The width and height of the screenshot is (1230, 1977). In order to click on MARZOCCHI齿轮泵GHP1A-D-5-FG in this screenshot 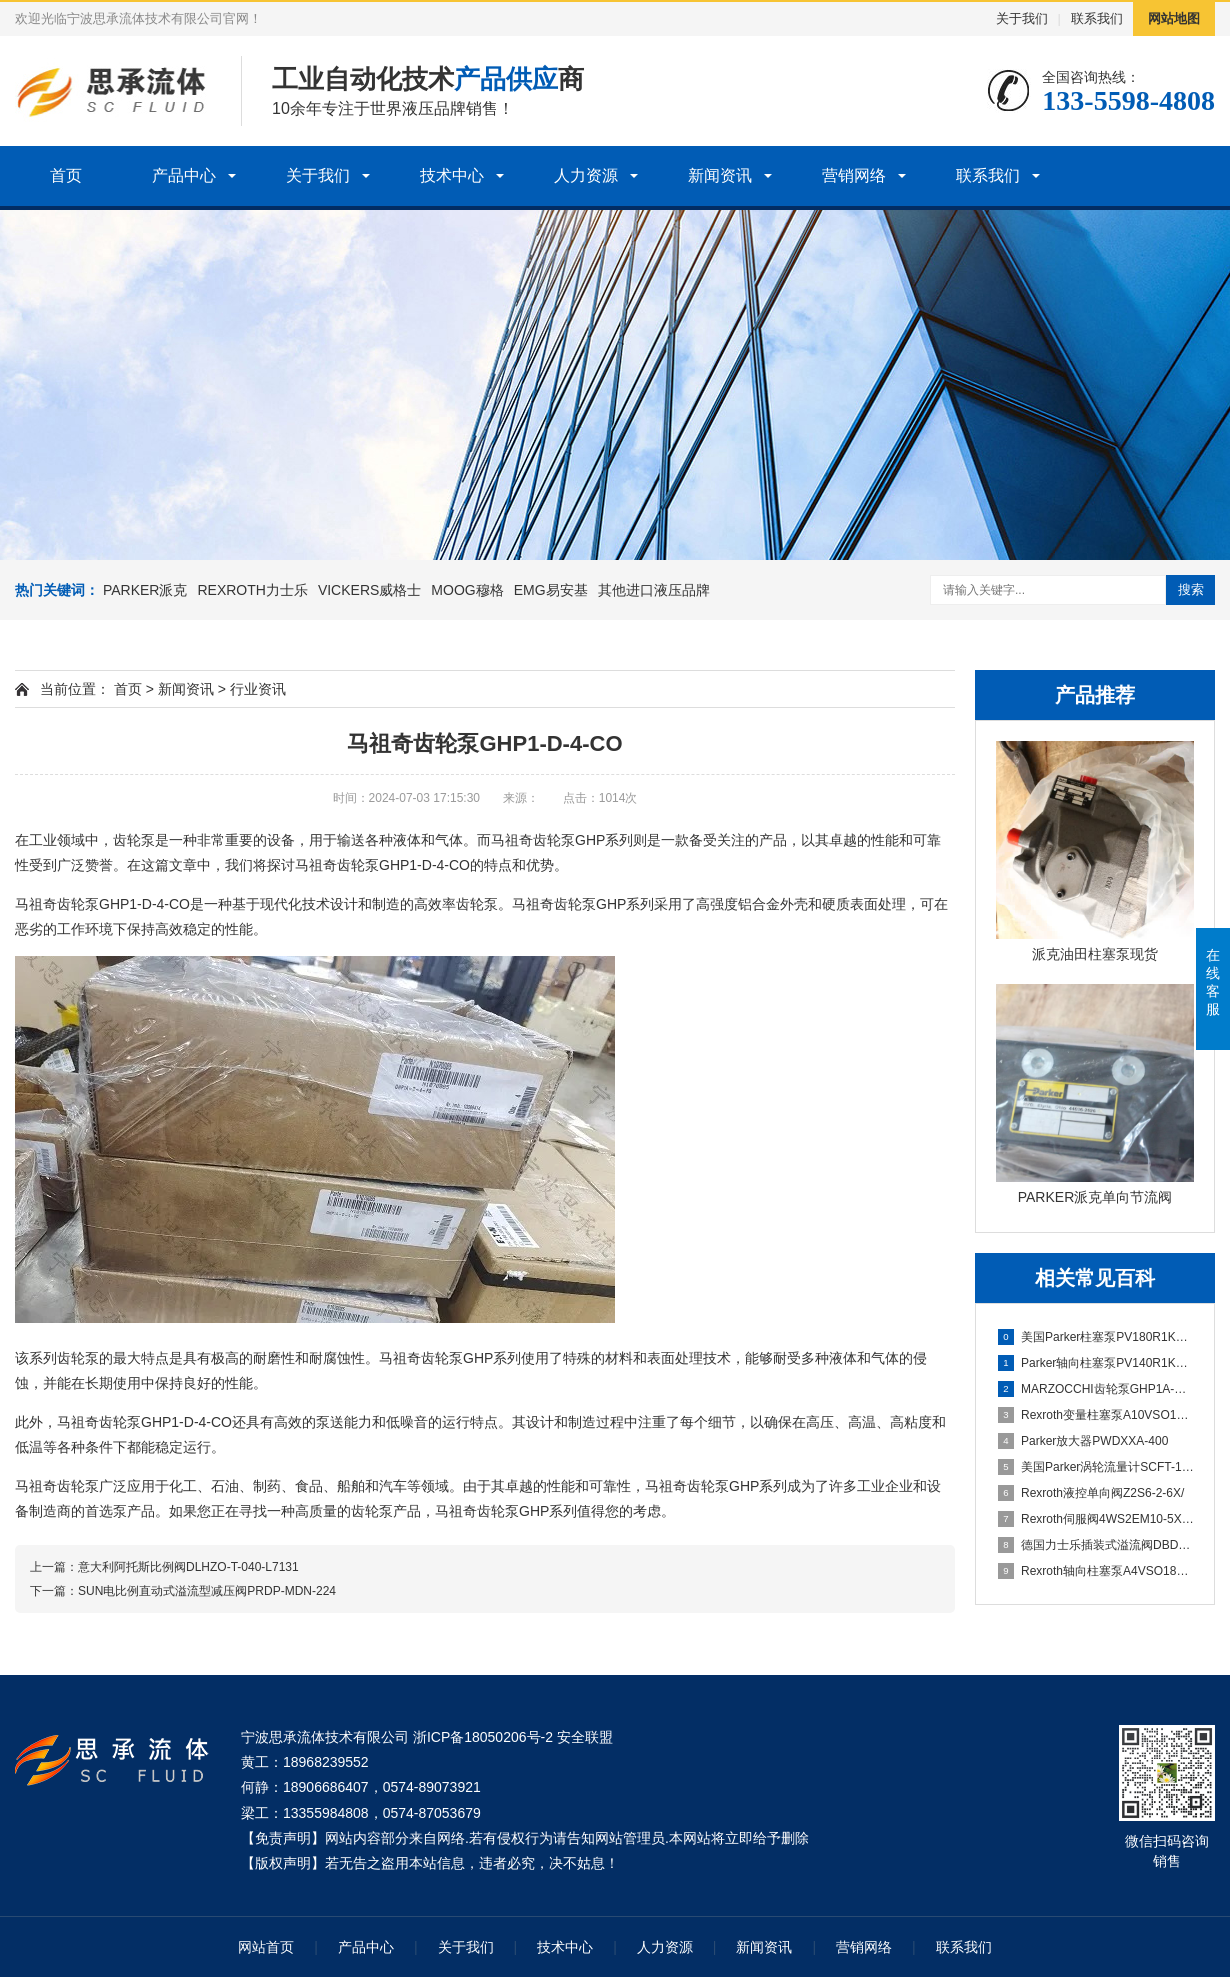, I will do `click(1096, 1389)`.